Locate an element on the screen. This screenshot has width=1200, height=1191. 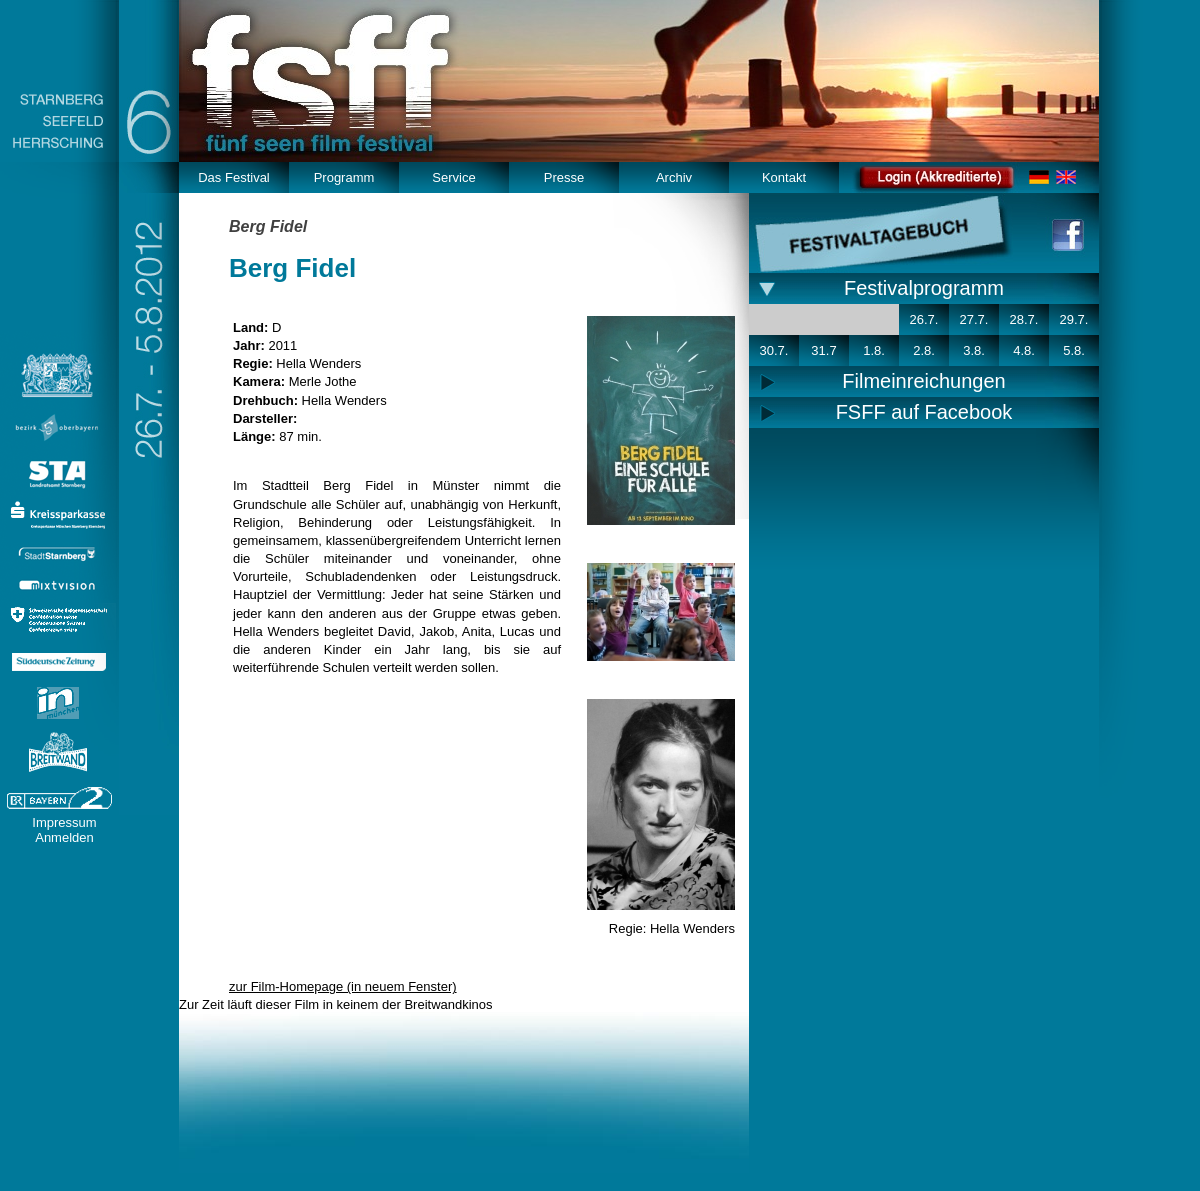
27.7. is located at coordinates (974, 319).